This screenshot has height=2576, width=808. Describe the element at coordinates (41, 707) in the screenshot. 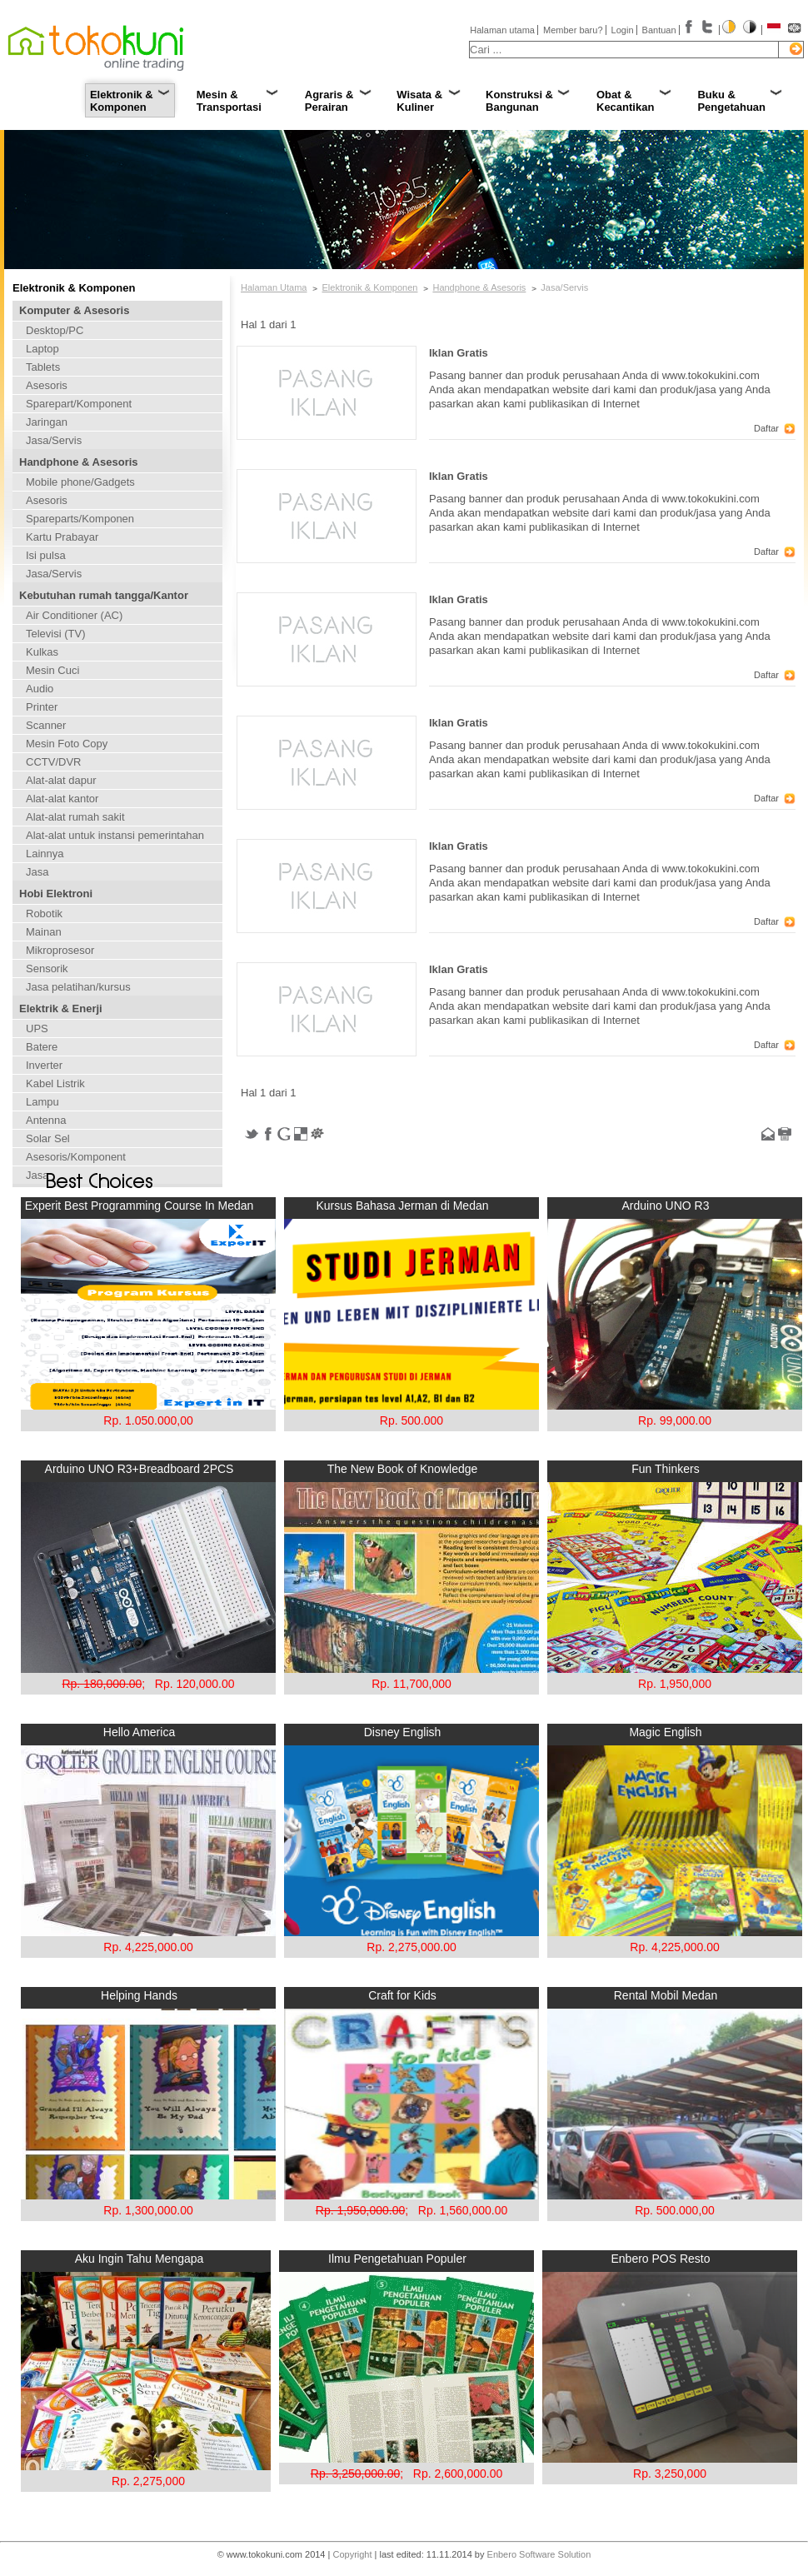

I see `Printer` at that location.